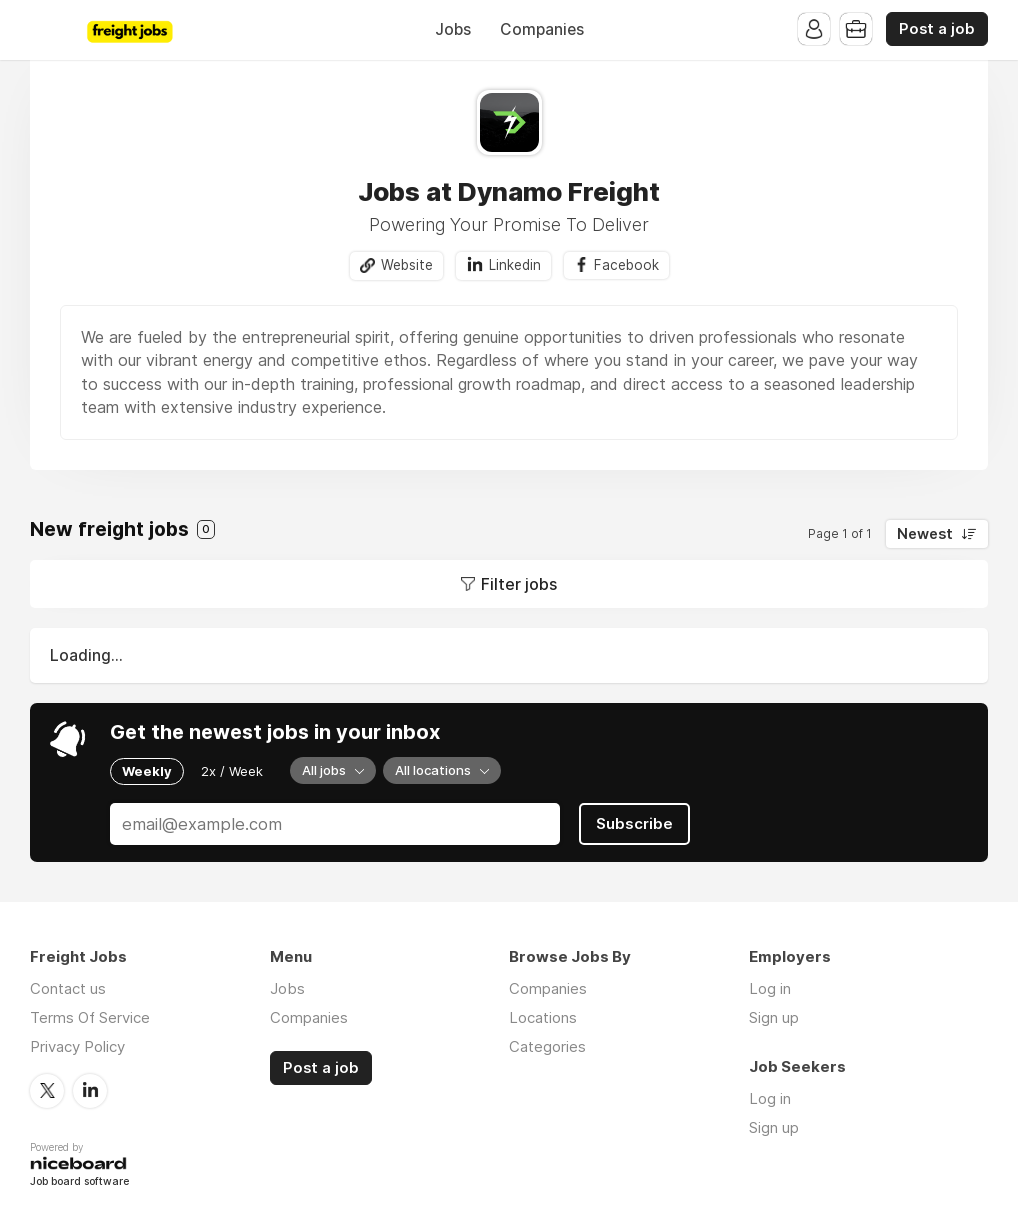 The width and height of the screenshot is (1018, 1228). What do you see at coordinates (90, 1091) in the screenshot?
I see `LinkedIn` at bounding box center [90, 1091].